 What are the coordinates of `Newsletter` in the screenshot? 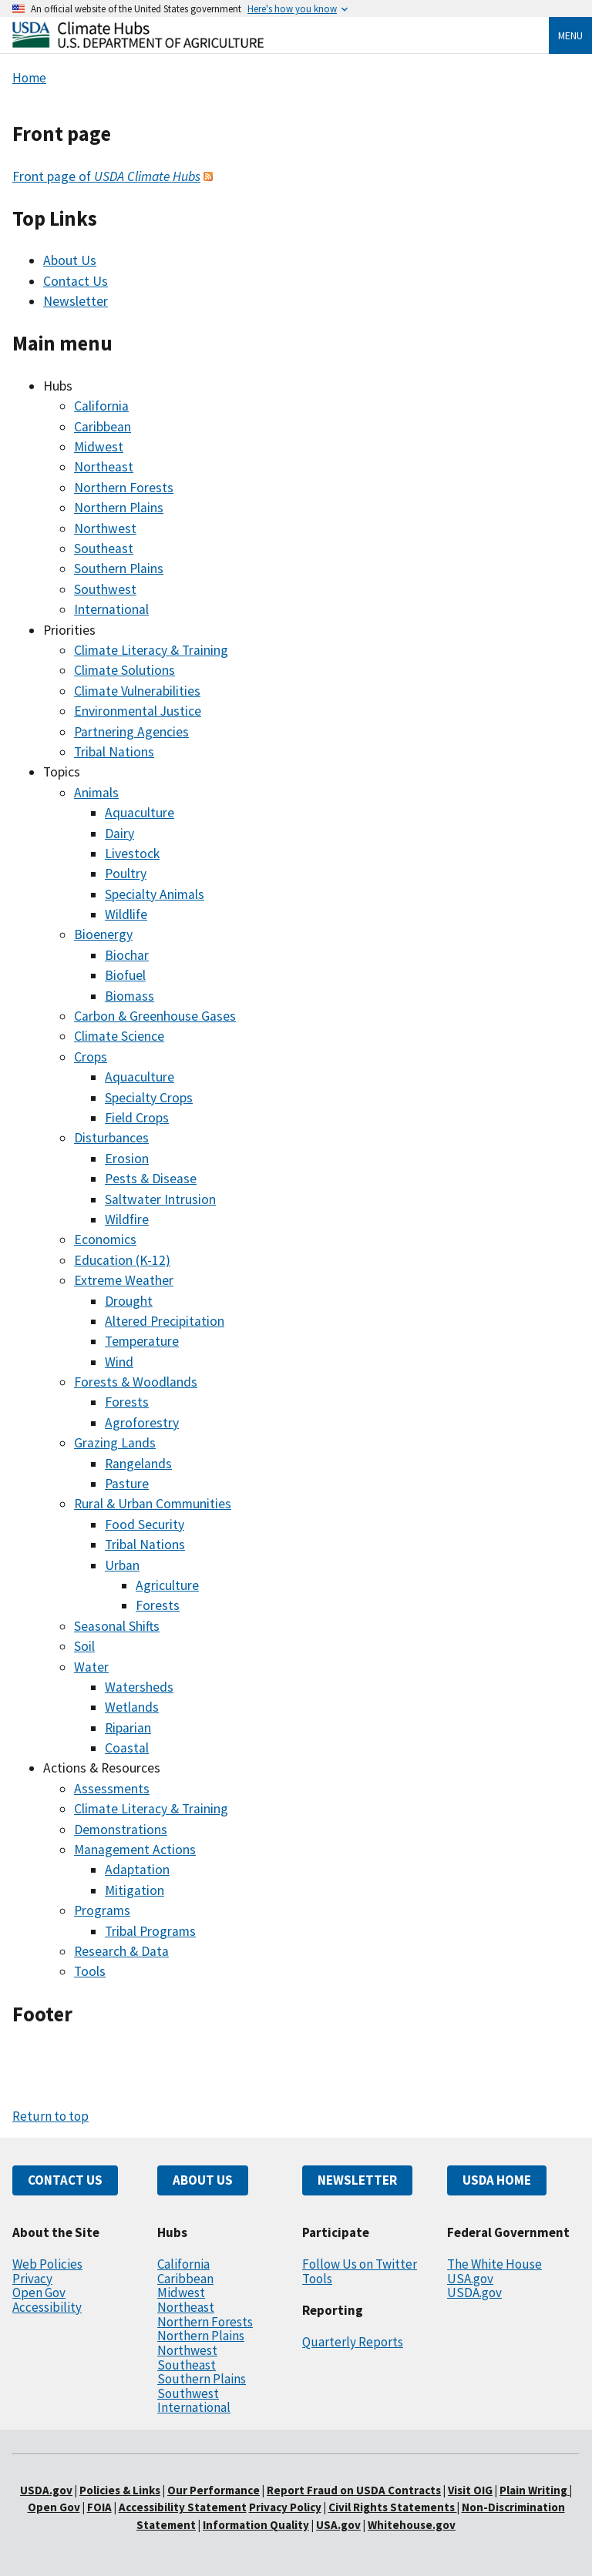 It's located at (75, 301).